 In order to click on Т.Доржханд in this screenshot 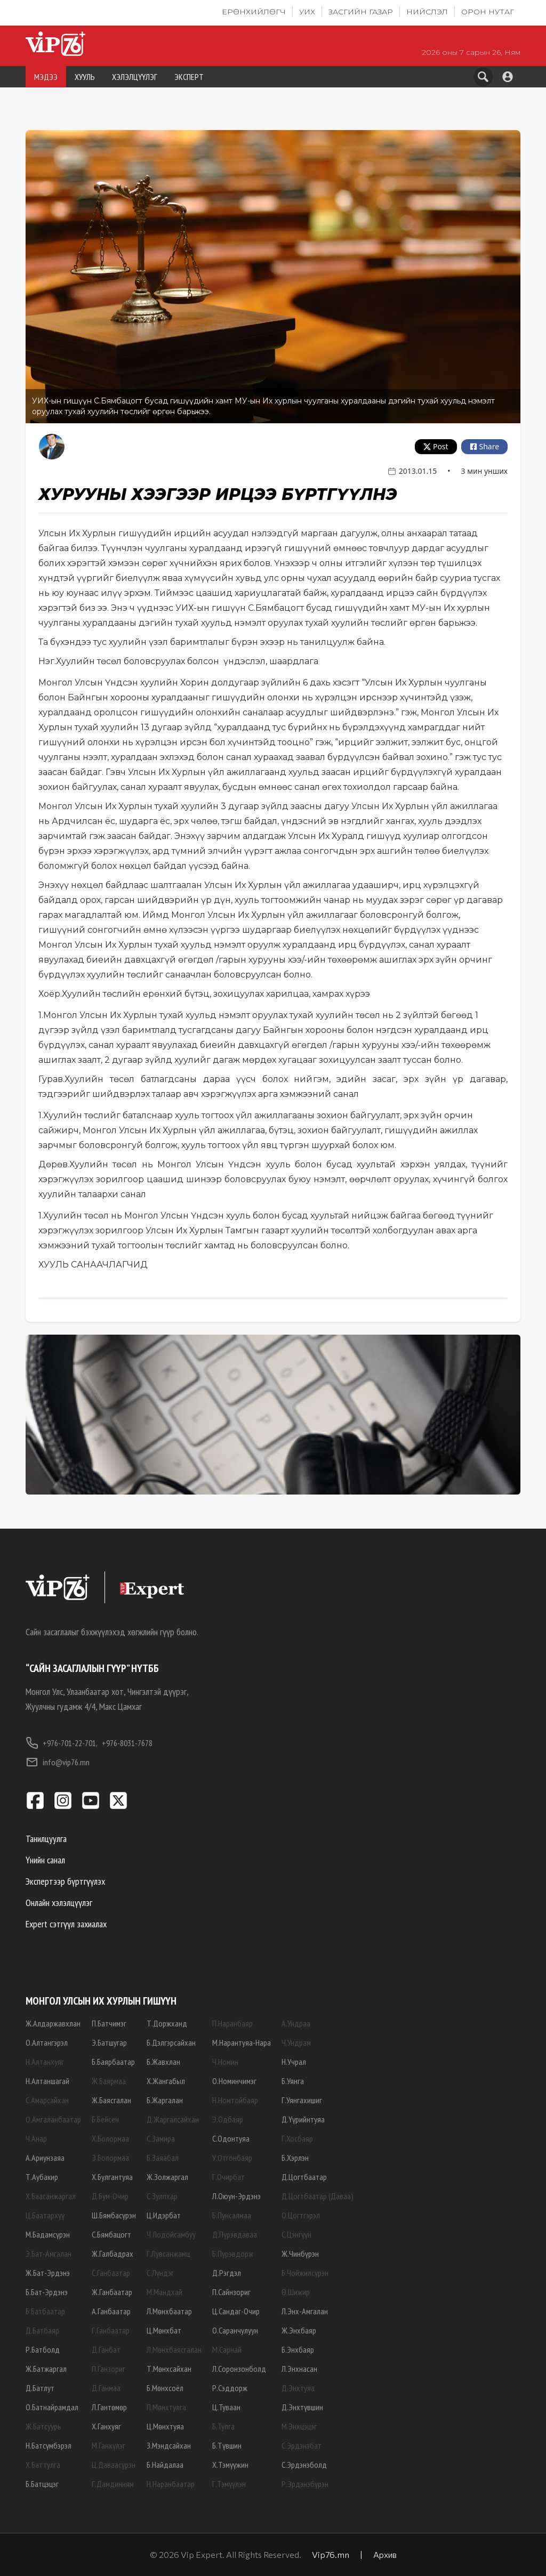, I will do `click(167, 2023)`.